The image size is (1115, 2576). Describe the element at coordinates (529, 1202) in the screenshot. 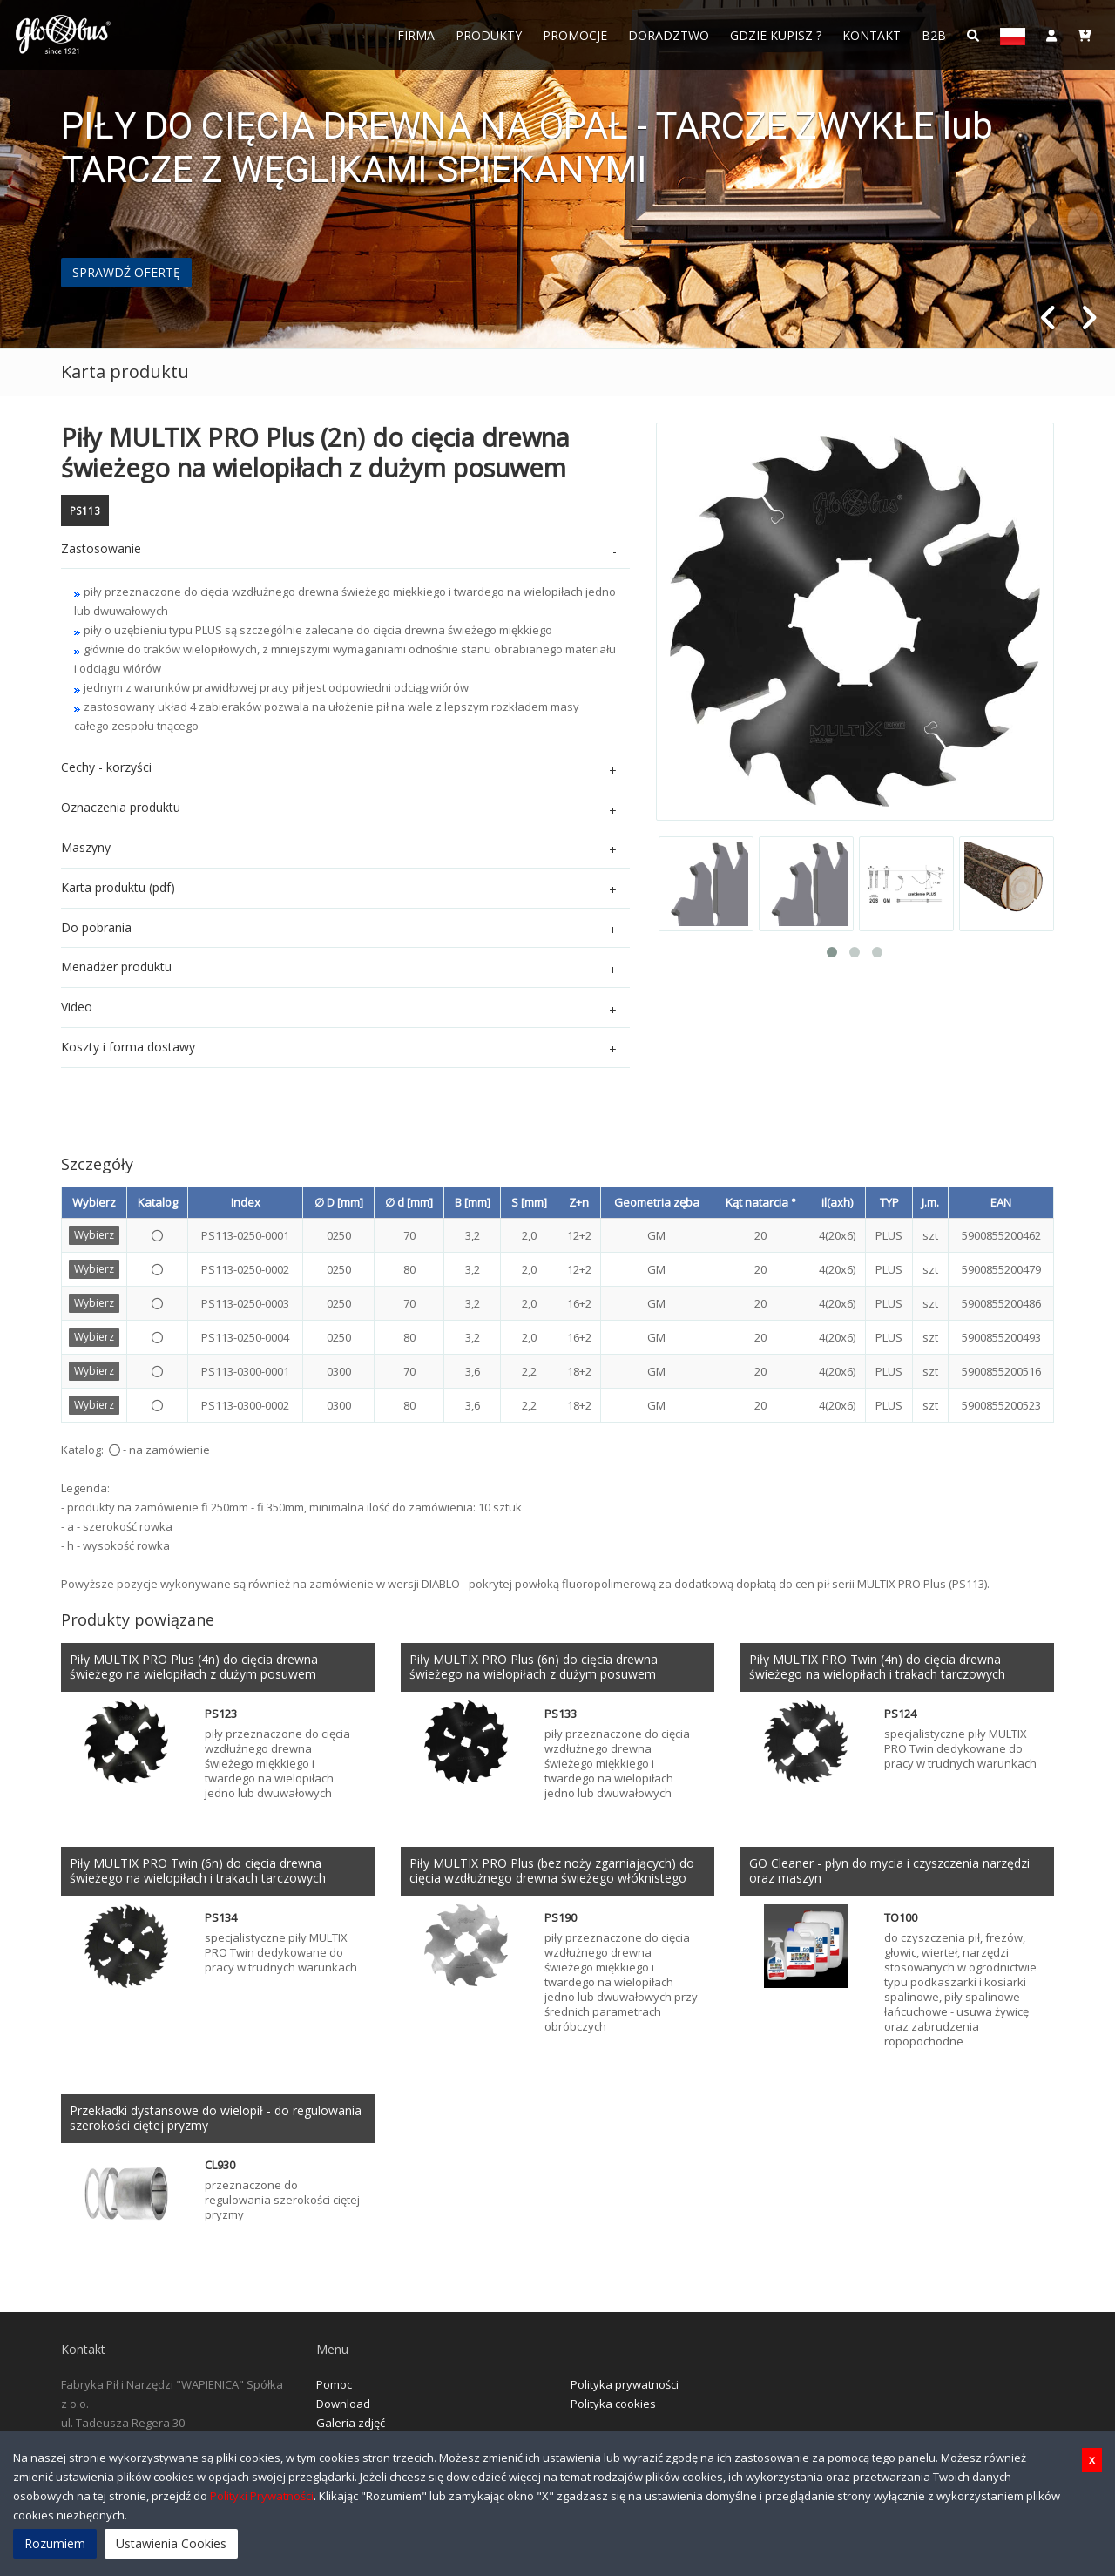

I see `S [mm]` at that location.